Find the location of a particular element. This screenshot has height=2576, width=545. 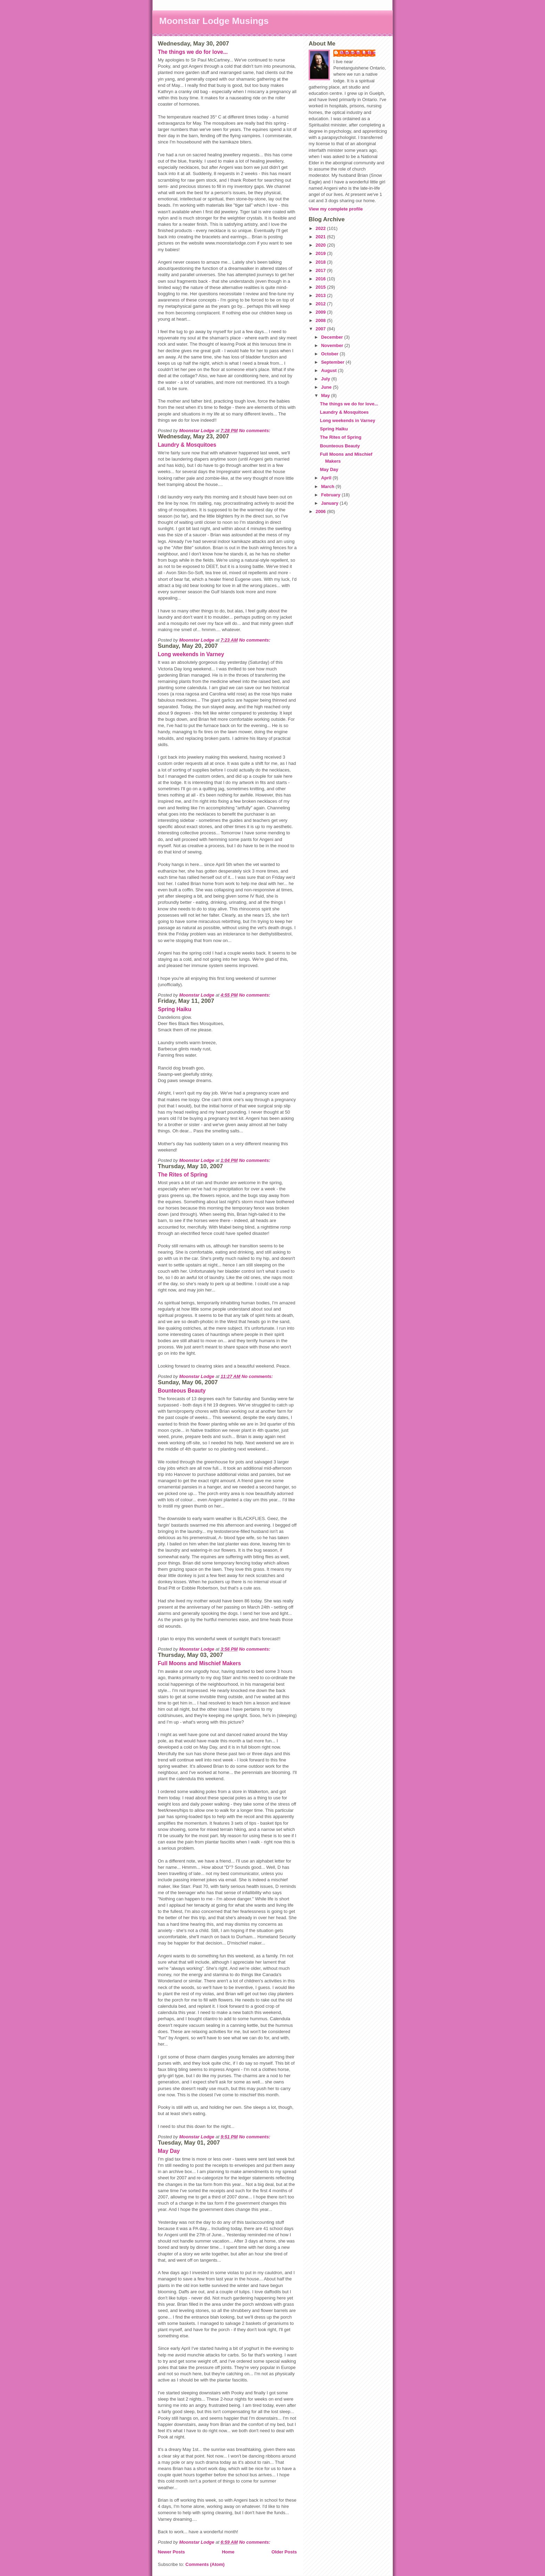

2019 is located at coordinates (321, 253).